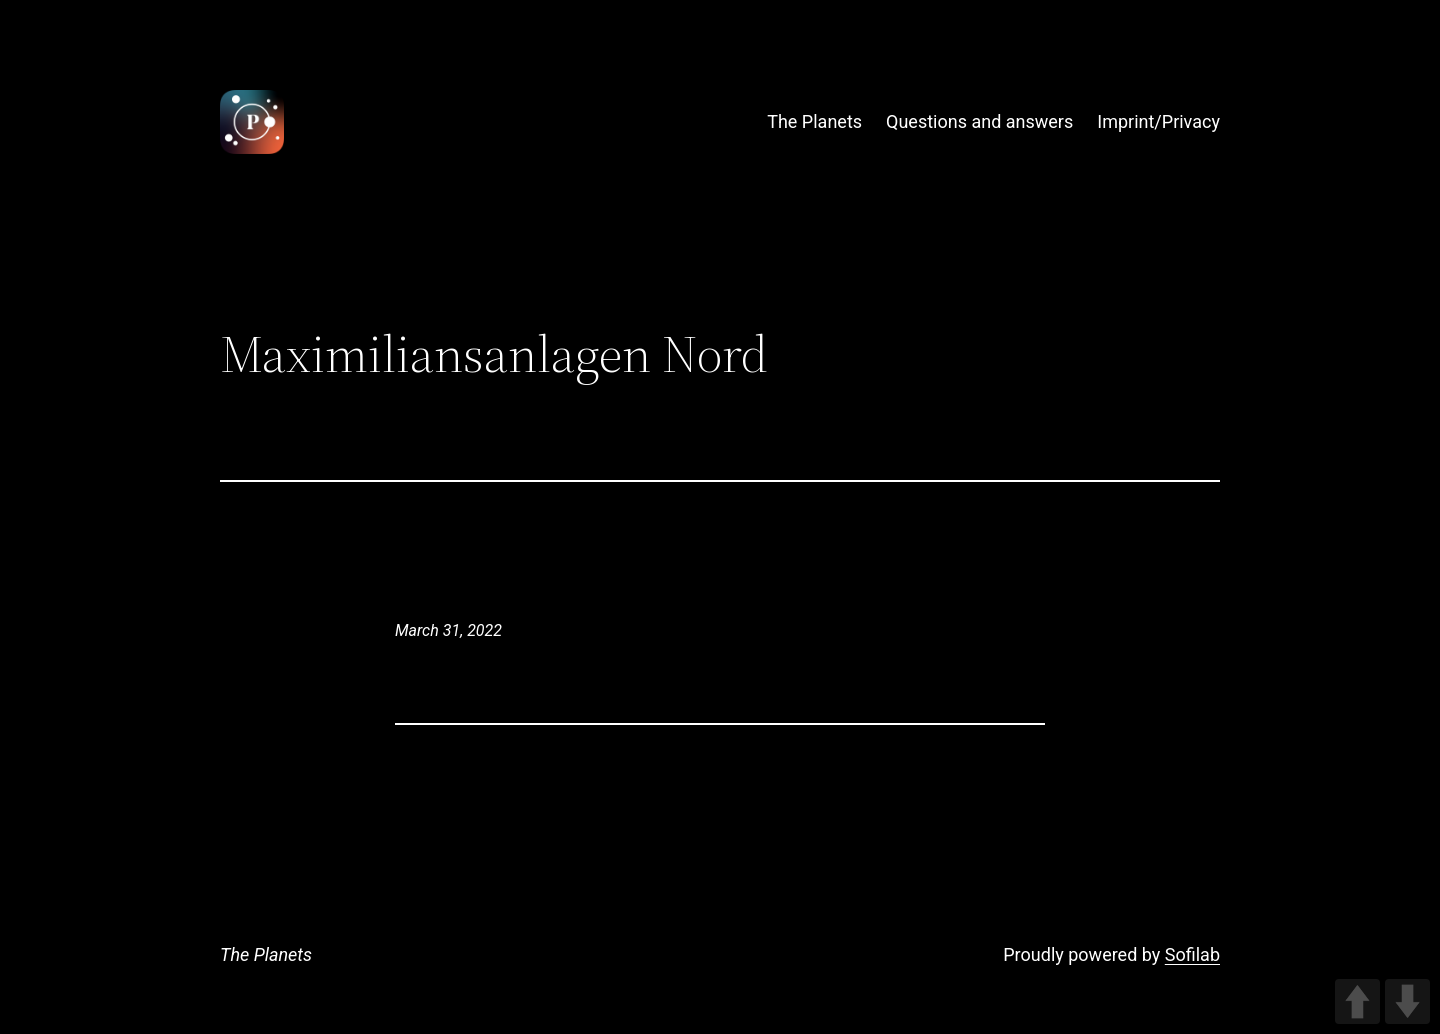 The image size is (1440, 1034). What do you see at coordinates (1407, 1001) in the screenshot?
I see `DOWN` at bounding box center [1407, 1001].